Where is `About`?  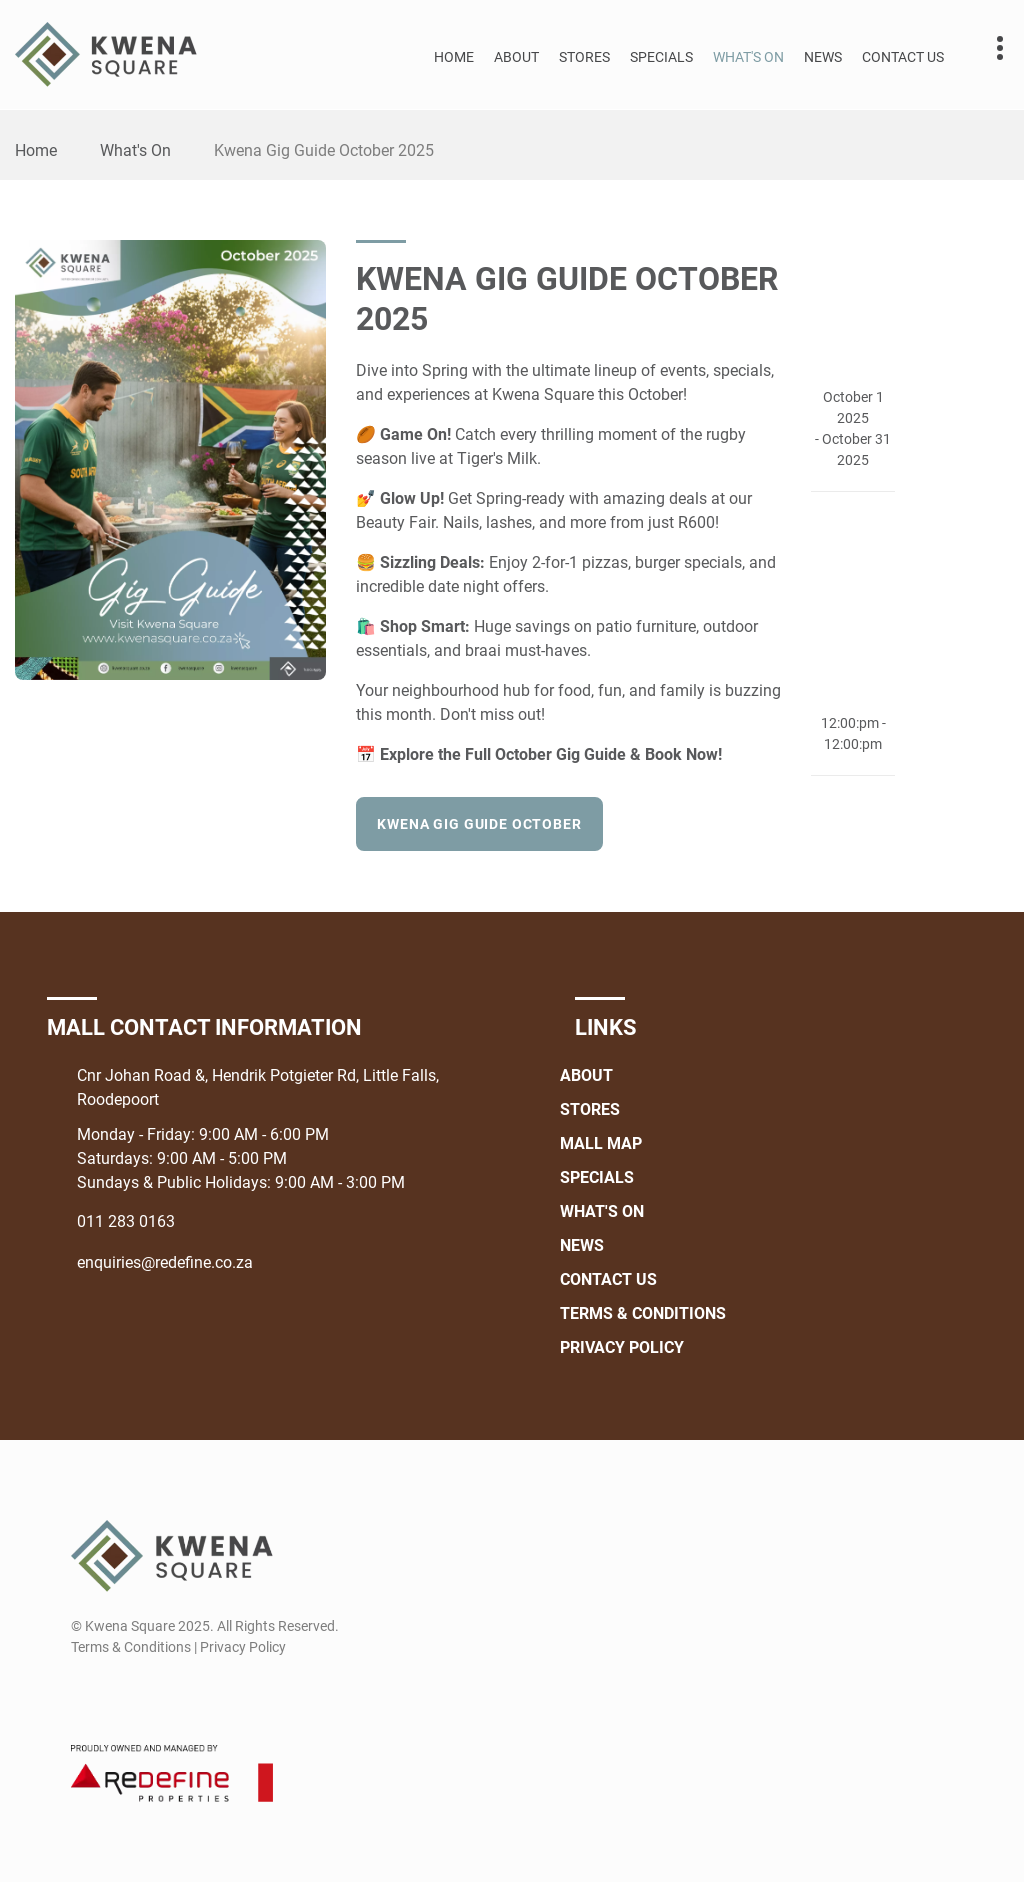 About is located at coordinates (516, 57).